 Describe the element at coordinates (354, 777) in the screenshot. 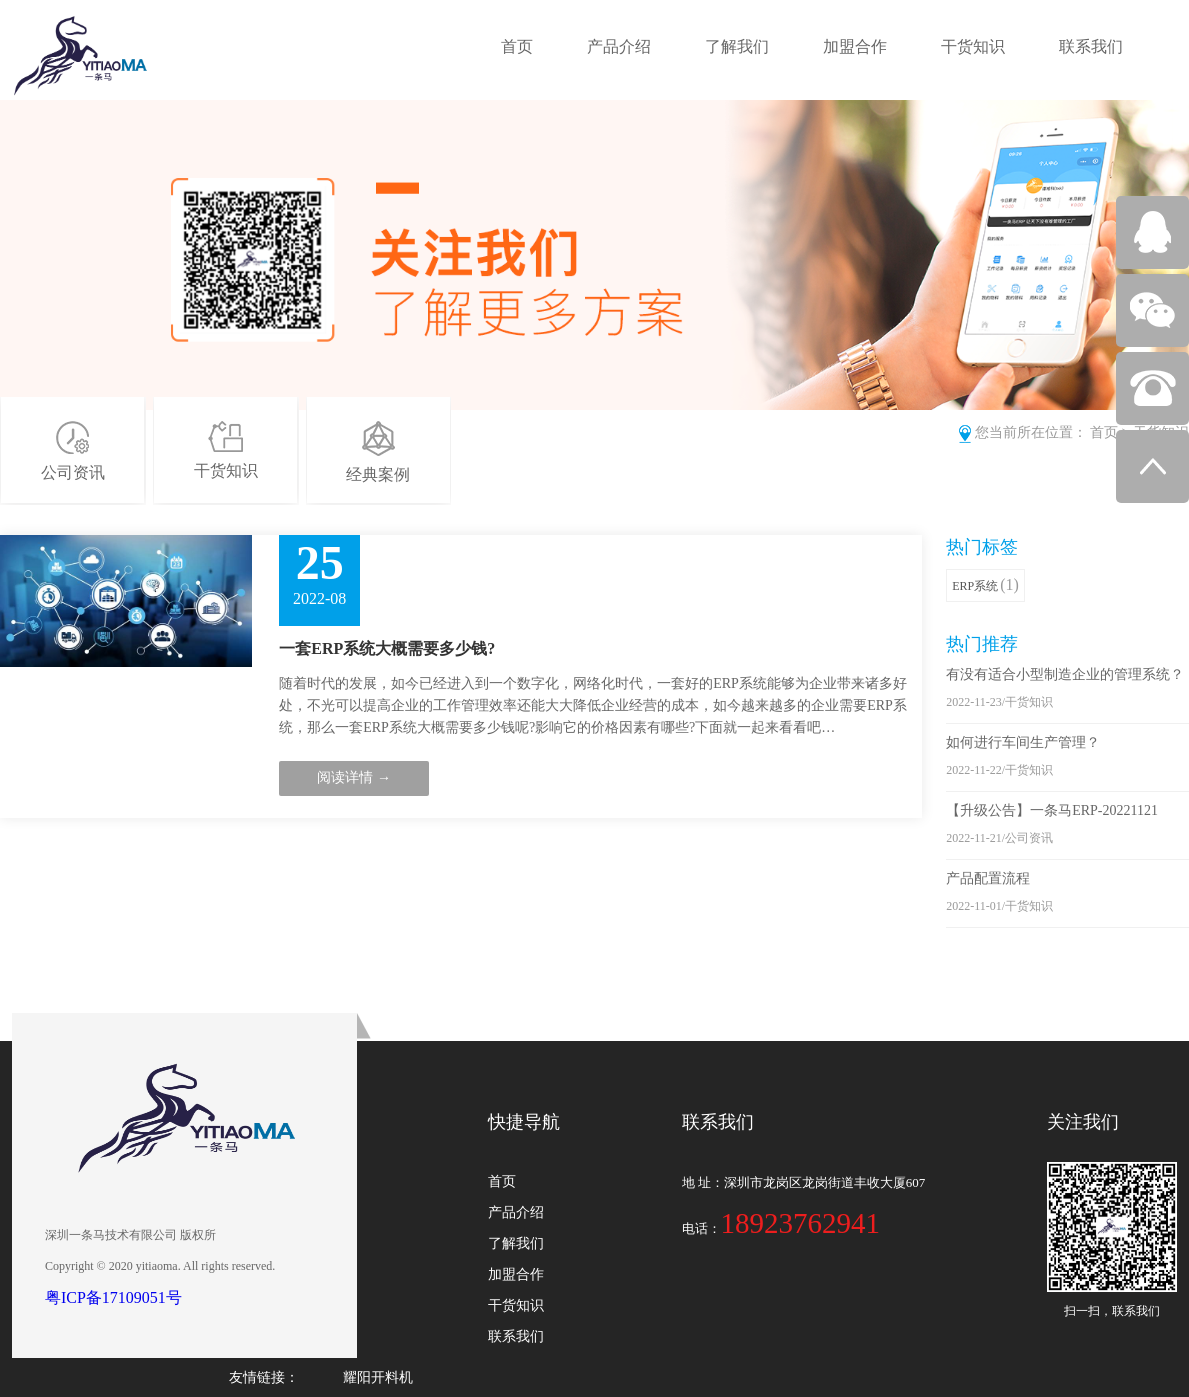

I see `阅读详情 →` at that location.